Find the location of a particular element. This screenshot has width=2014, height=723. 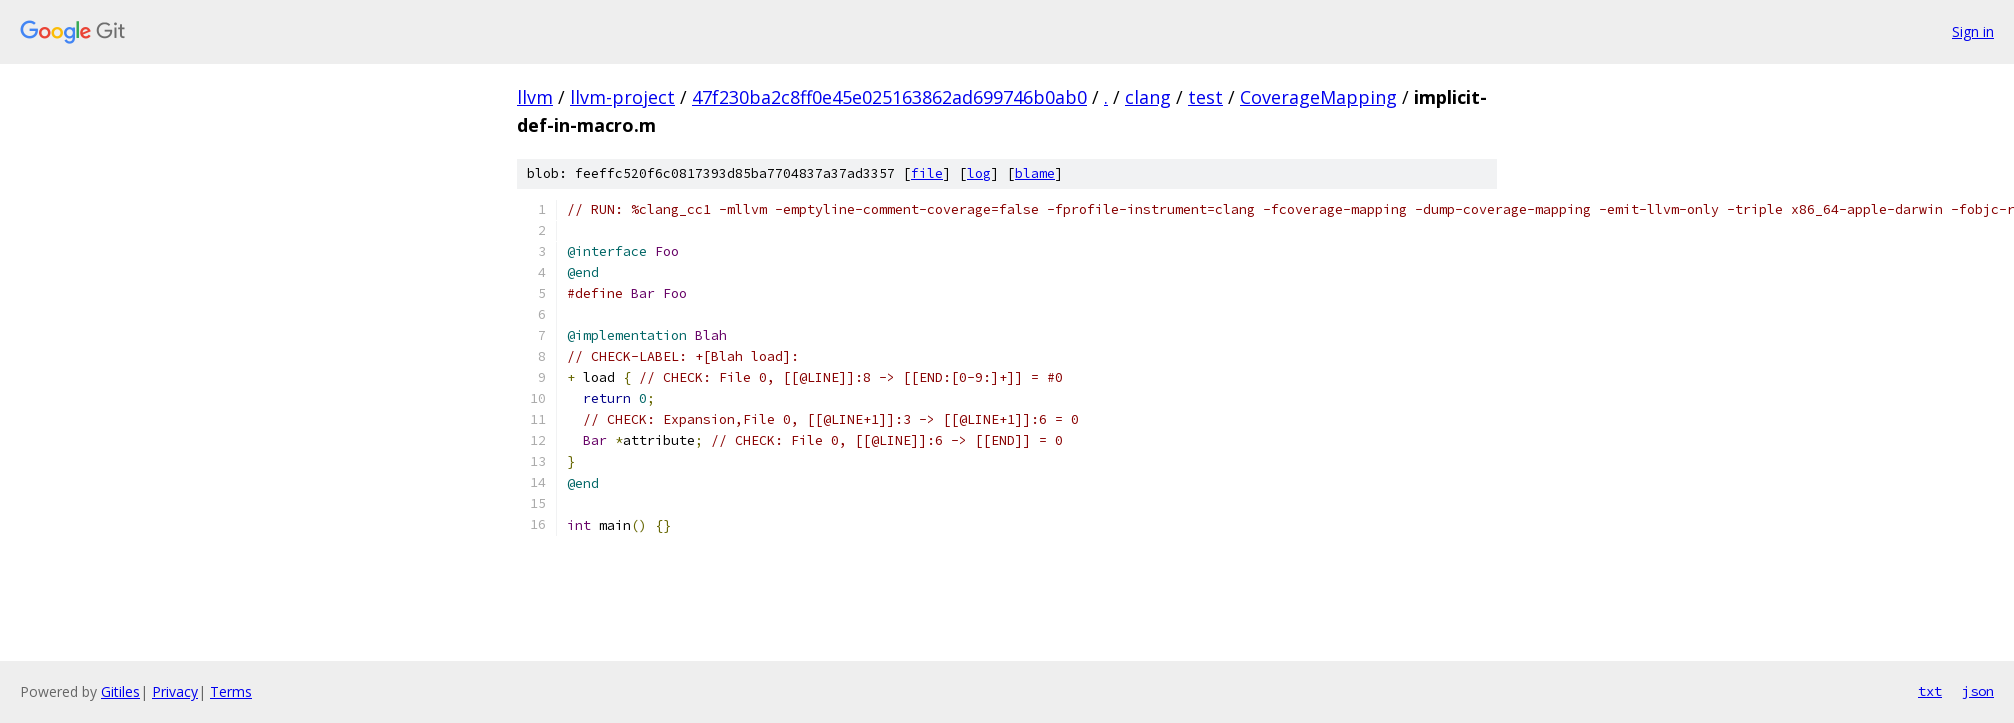

Privacy is located at coordinates (175, 691).